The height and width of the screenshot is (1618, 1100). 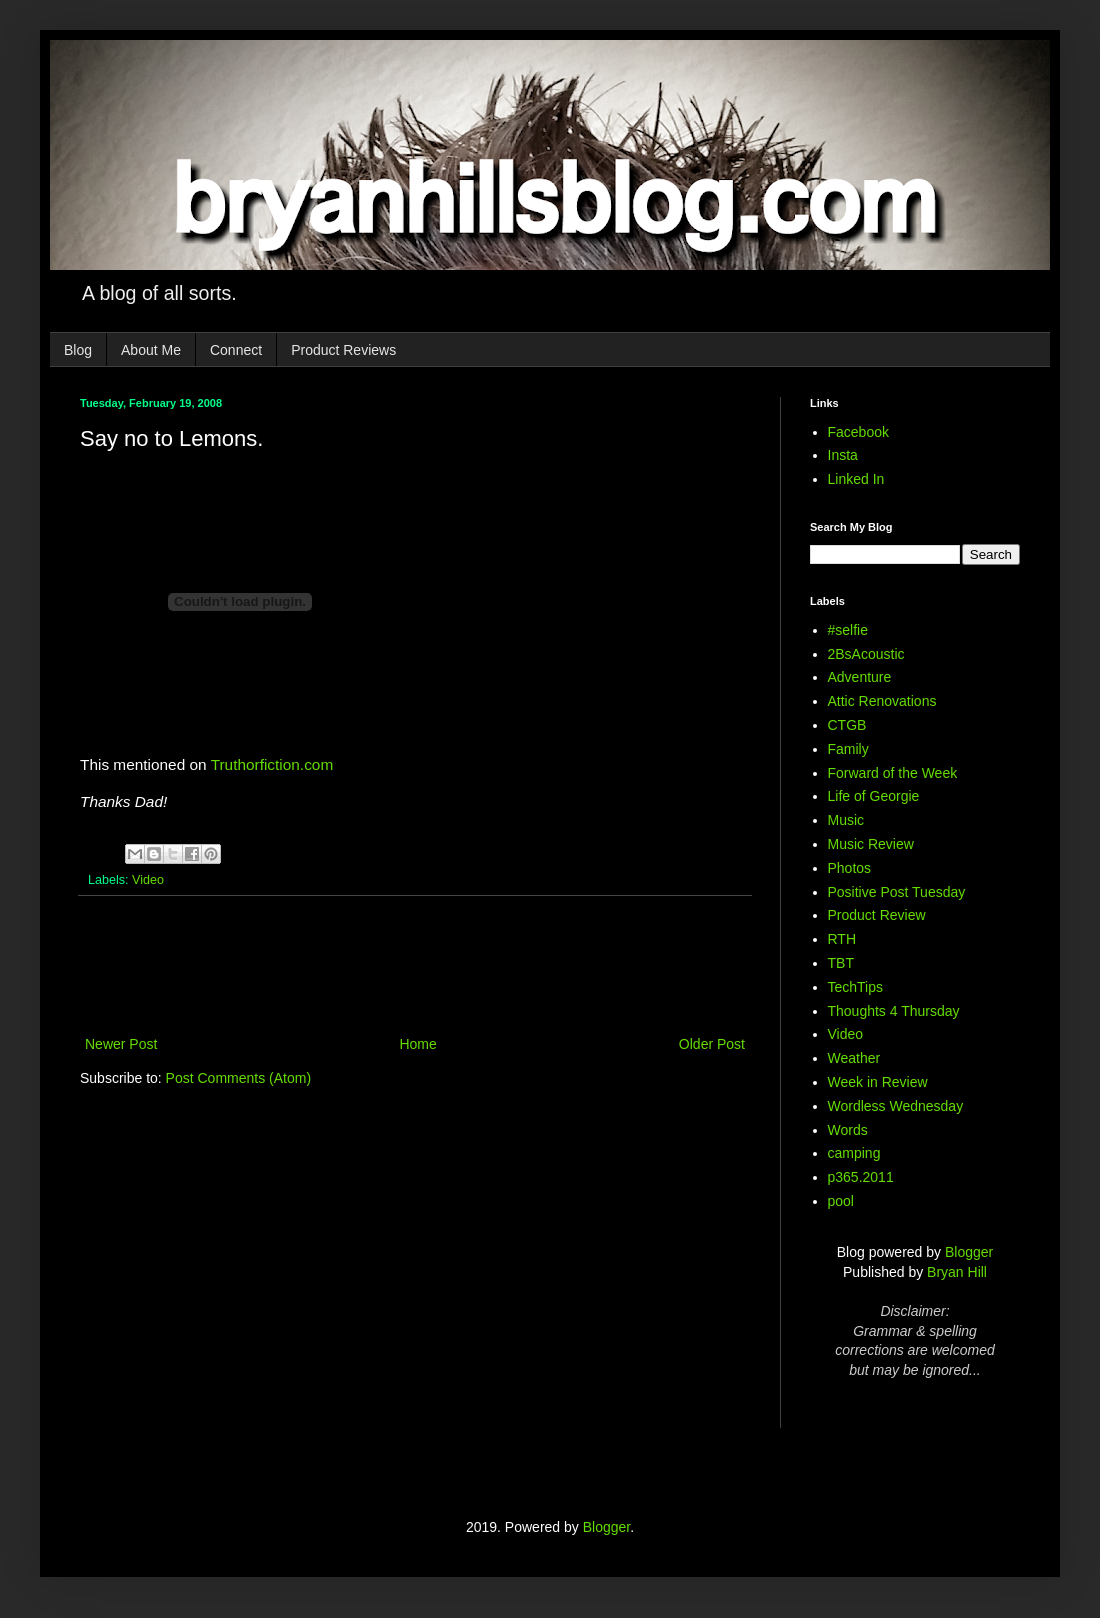 What do you see at coordinates (874, 796) in the screenshot?
I see `Life of Georgie` at bounding box center [874, 796].